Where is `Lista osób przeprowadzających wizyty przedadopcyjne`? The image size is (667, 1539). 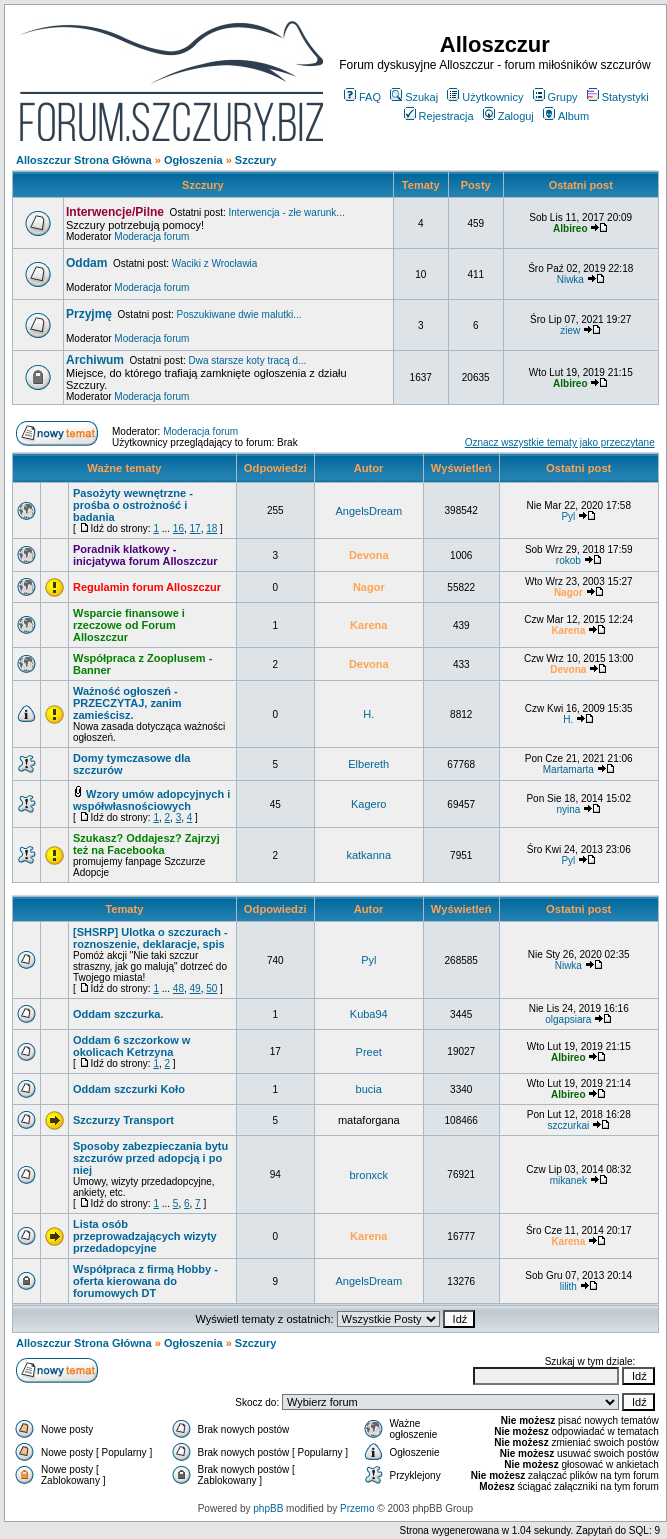
Lista osób przeprowadzających wizyty przedadopcyjne is located at coordinates (145, 1236).